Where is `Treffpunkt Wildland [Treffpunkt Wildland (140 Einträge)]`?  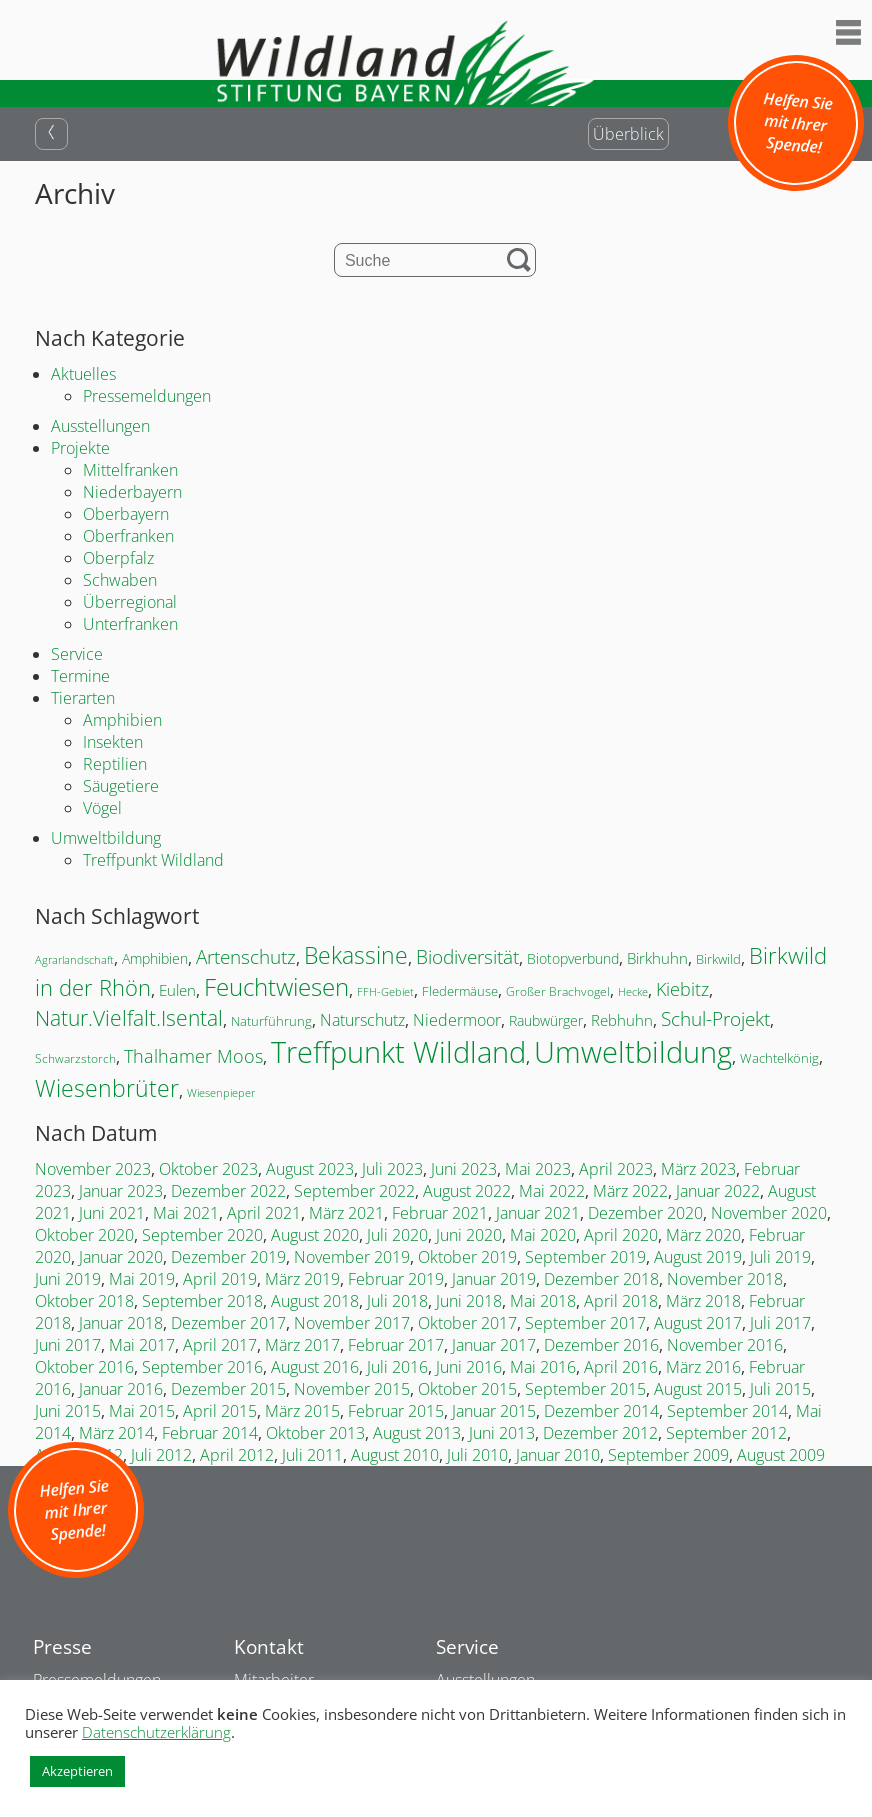 Treffpunkt Wildland [Treffpunkt Wildland (140 Einträge)] is located at coordinates (398, 1051).